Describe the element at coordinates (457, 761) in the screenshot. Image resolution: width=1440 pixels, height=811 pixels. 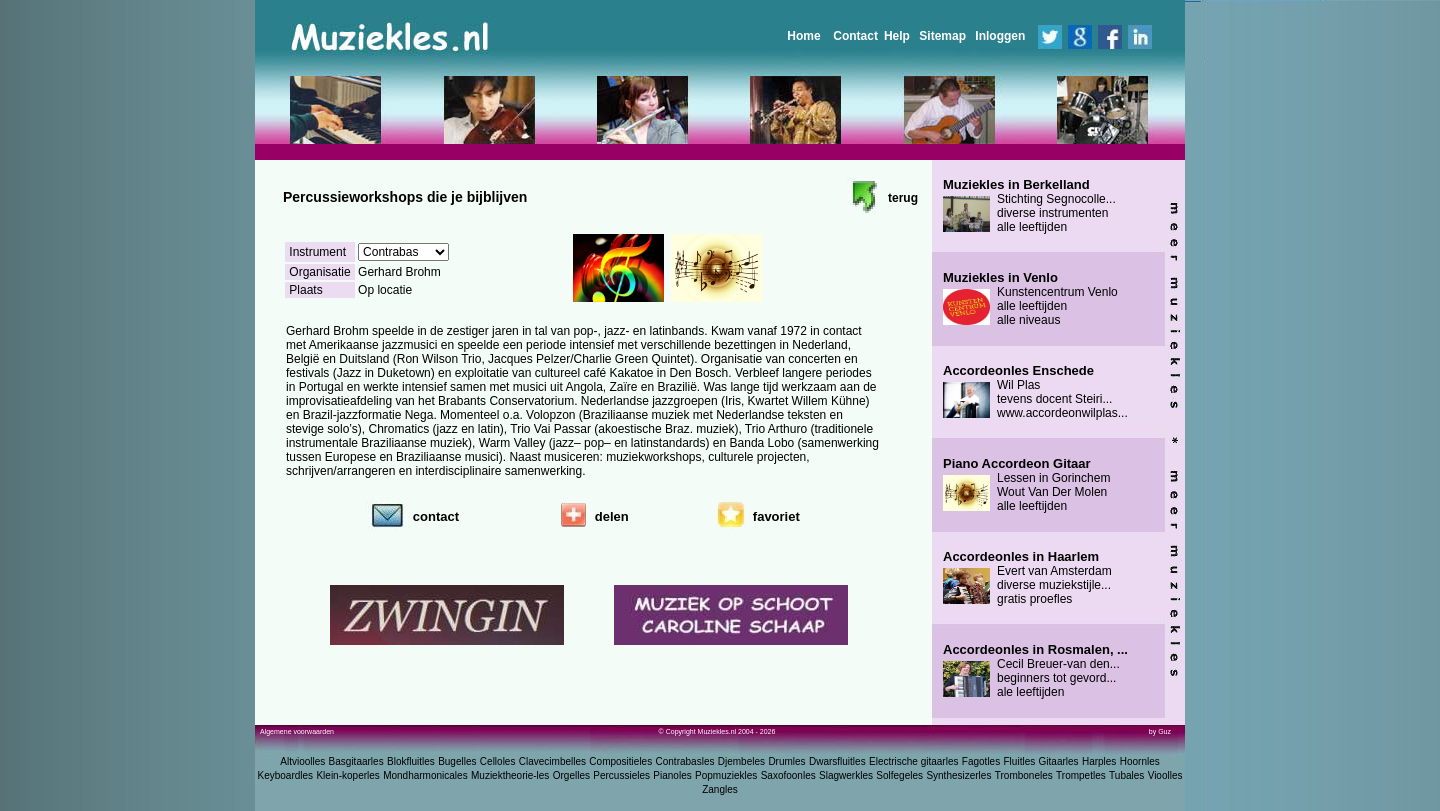
I see `Bugelles` at that location.